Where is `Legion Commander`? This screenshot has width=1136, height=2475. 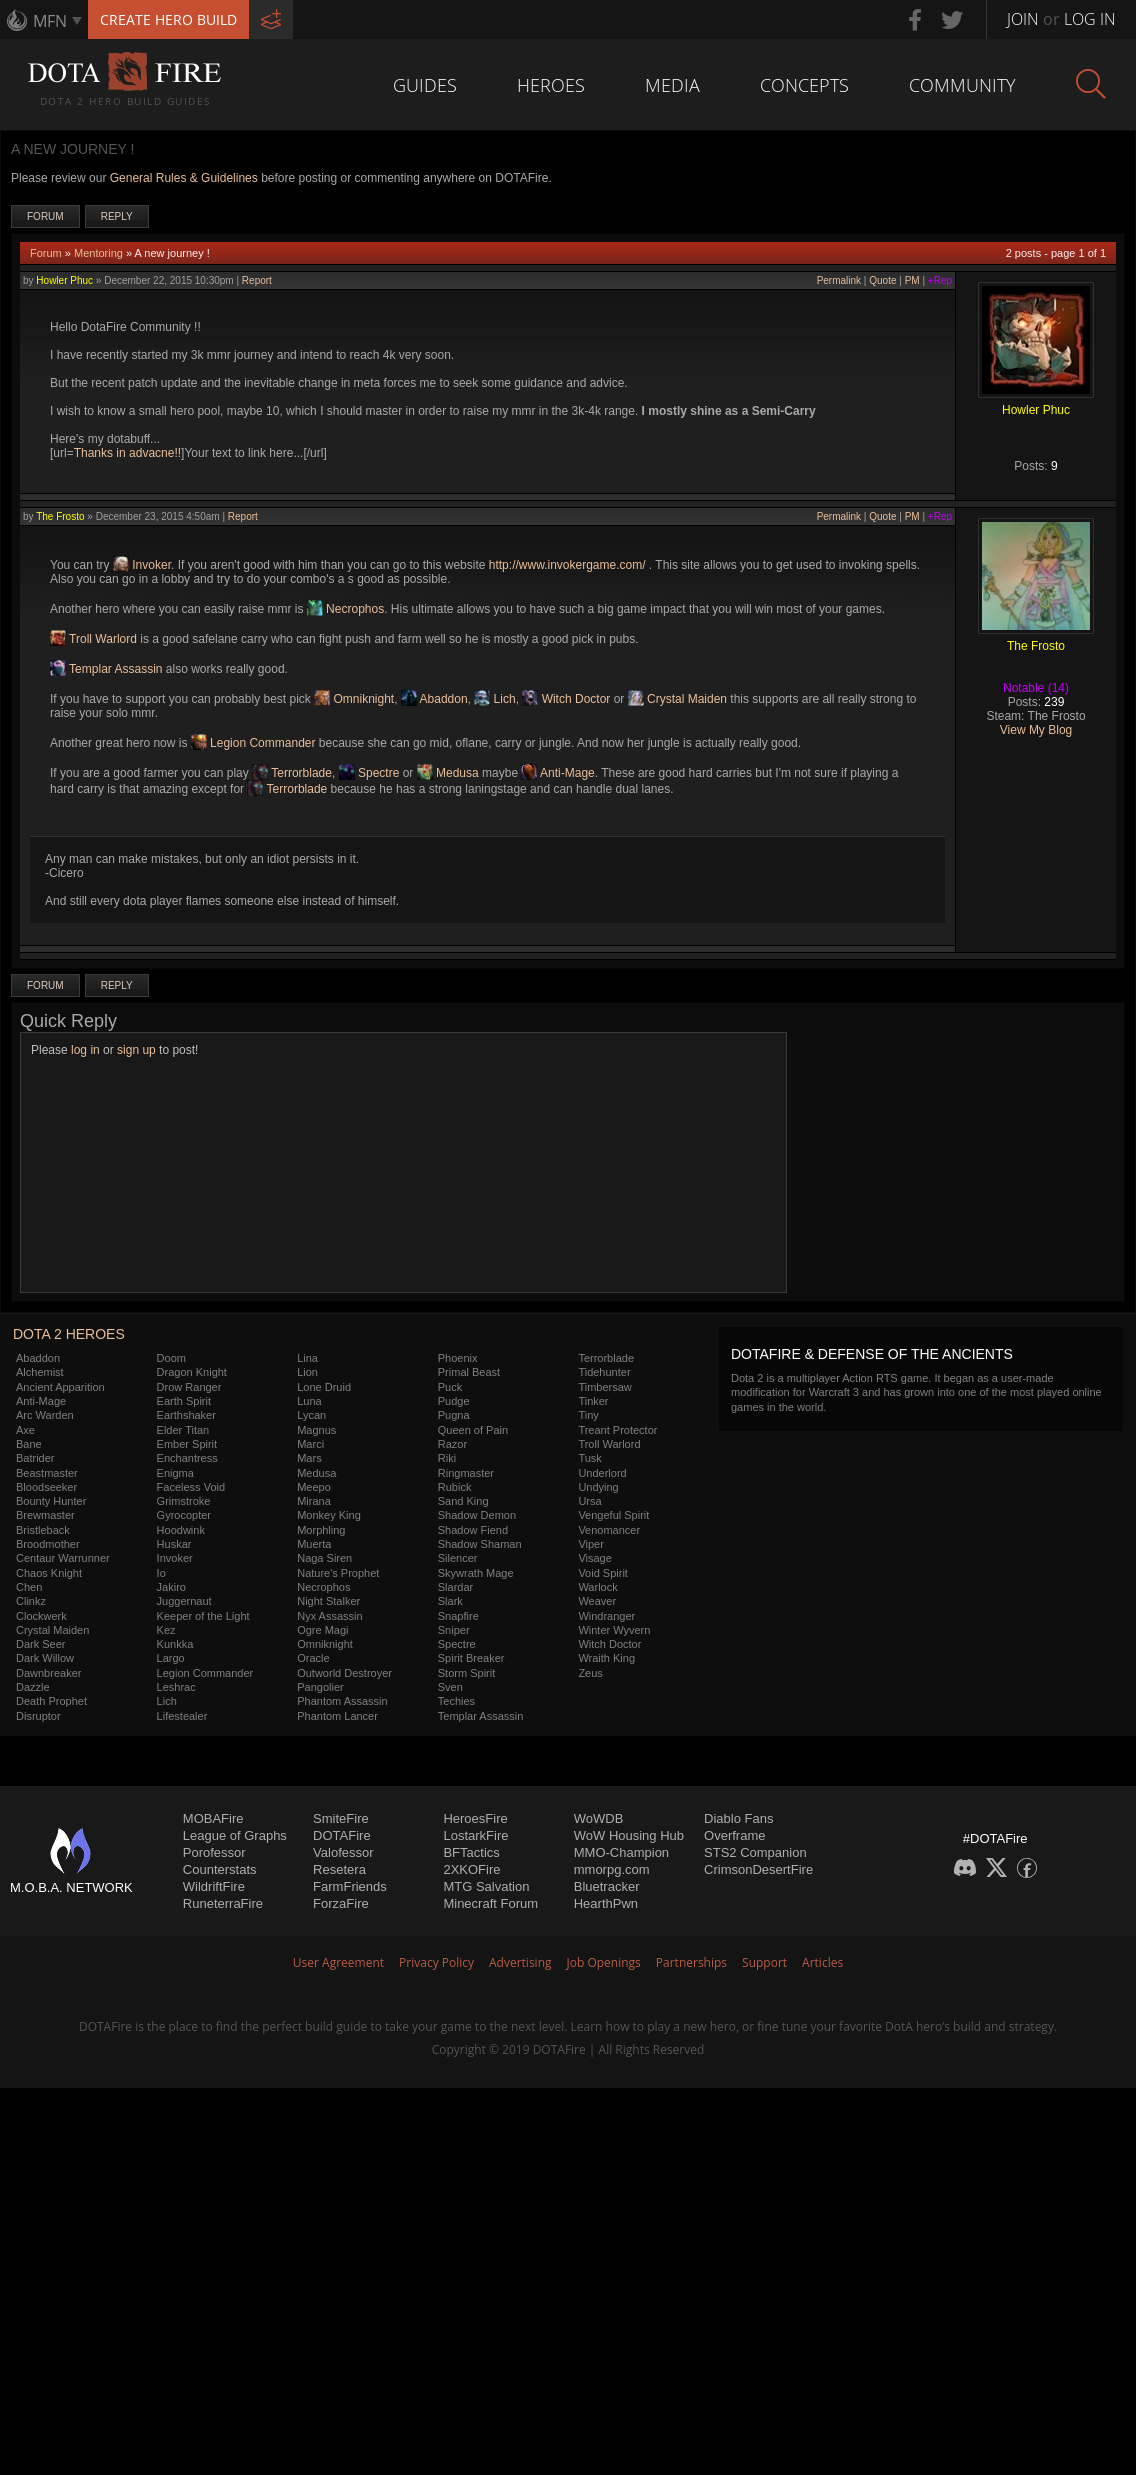 Legion Commander is located at coordinates (253, 743).